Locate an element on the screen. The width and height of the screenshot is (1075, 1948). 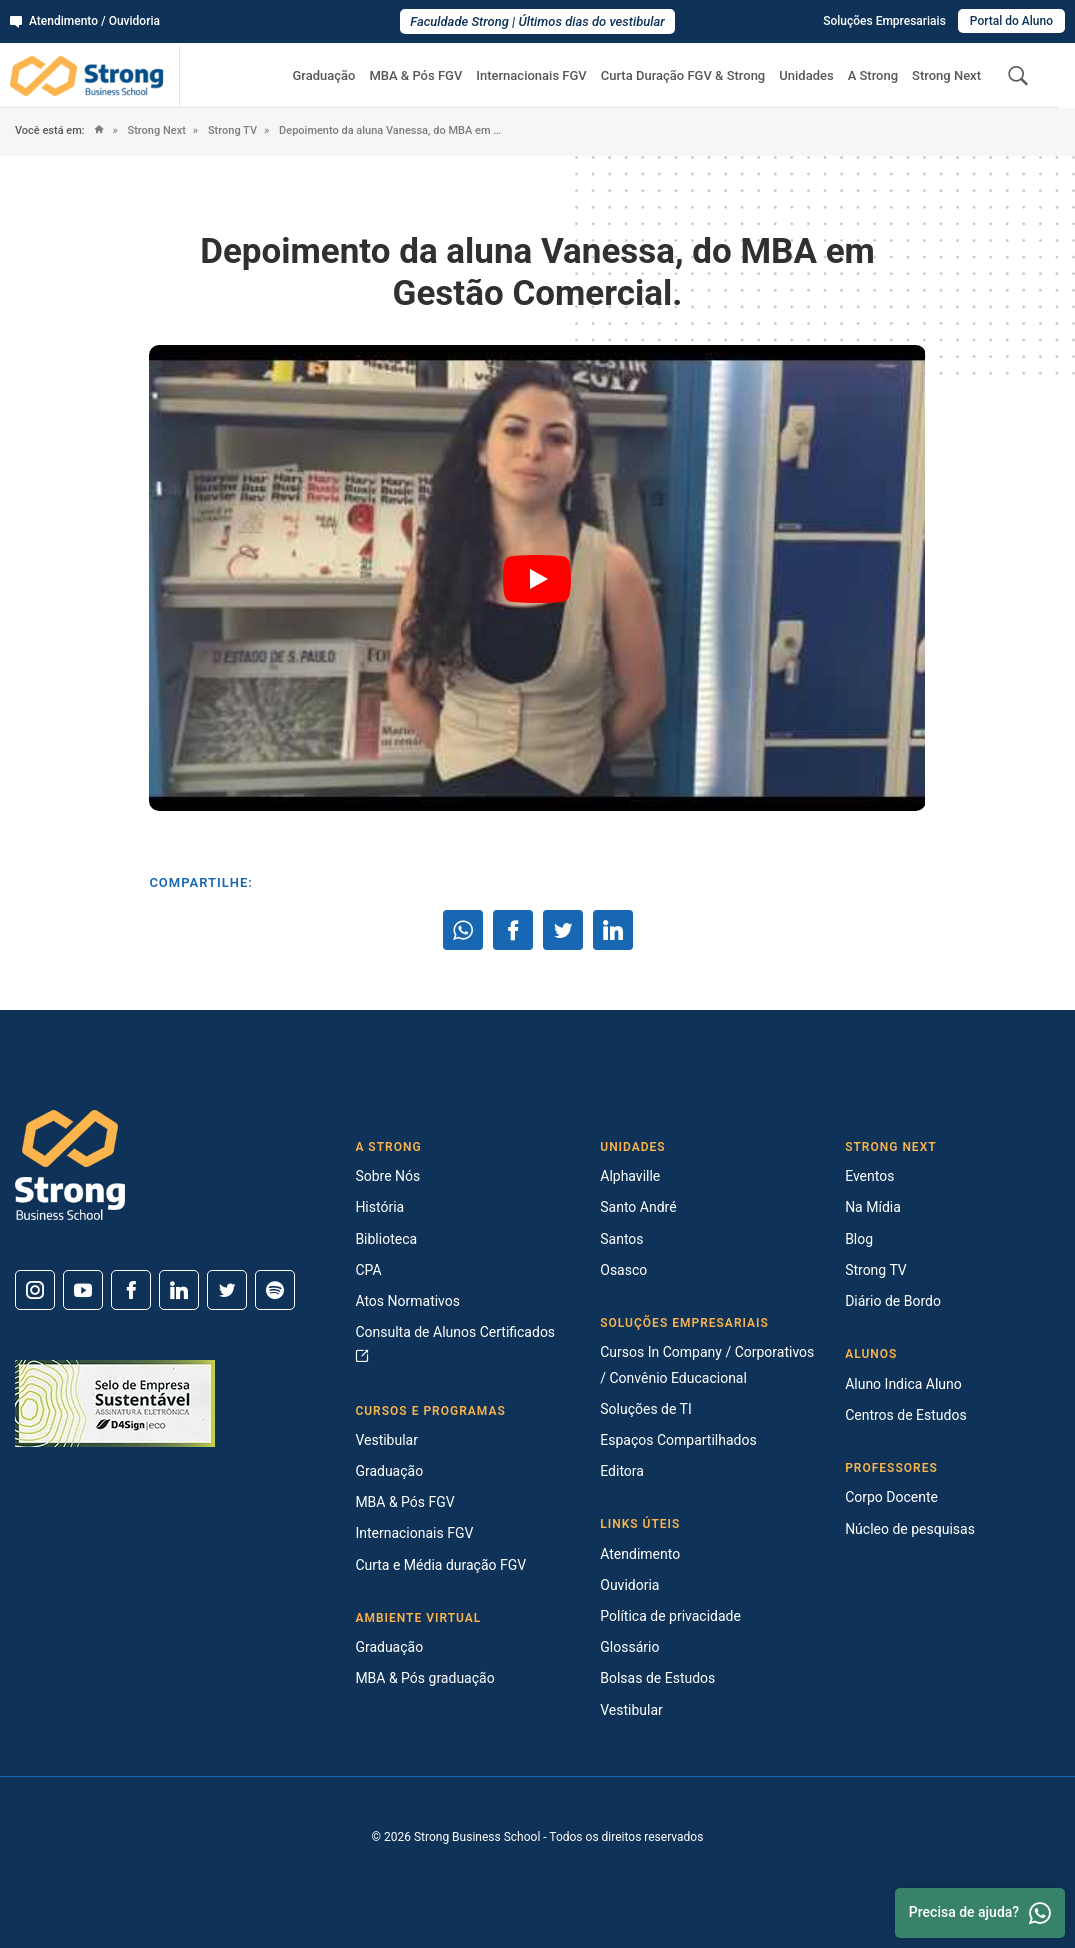
[Spotify] is located at coordinates (275, 1290).